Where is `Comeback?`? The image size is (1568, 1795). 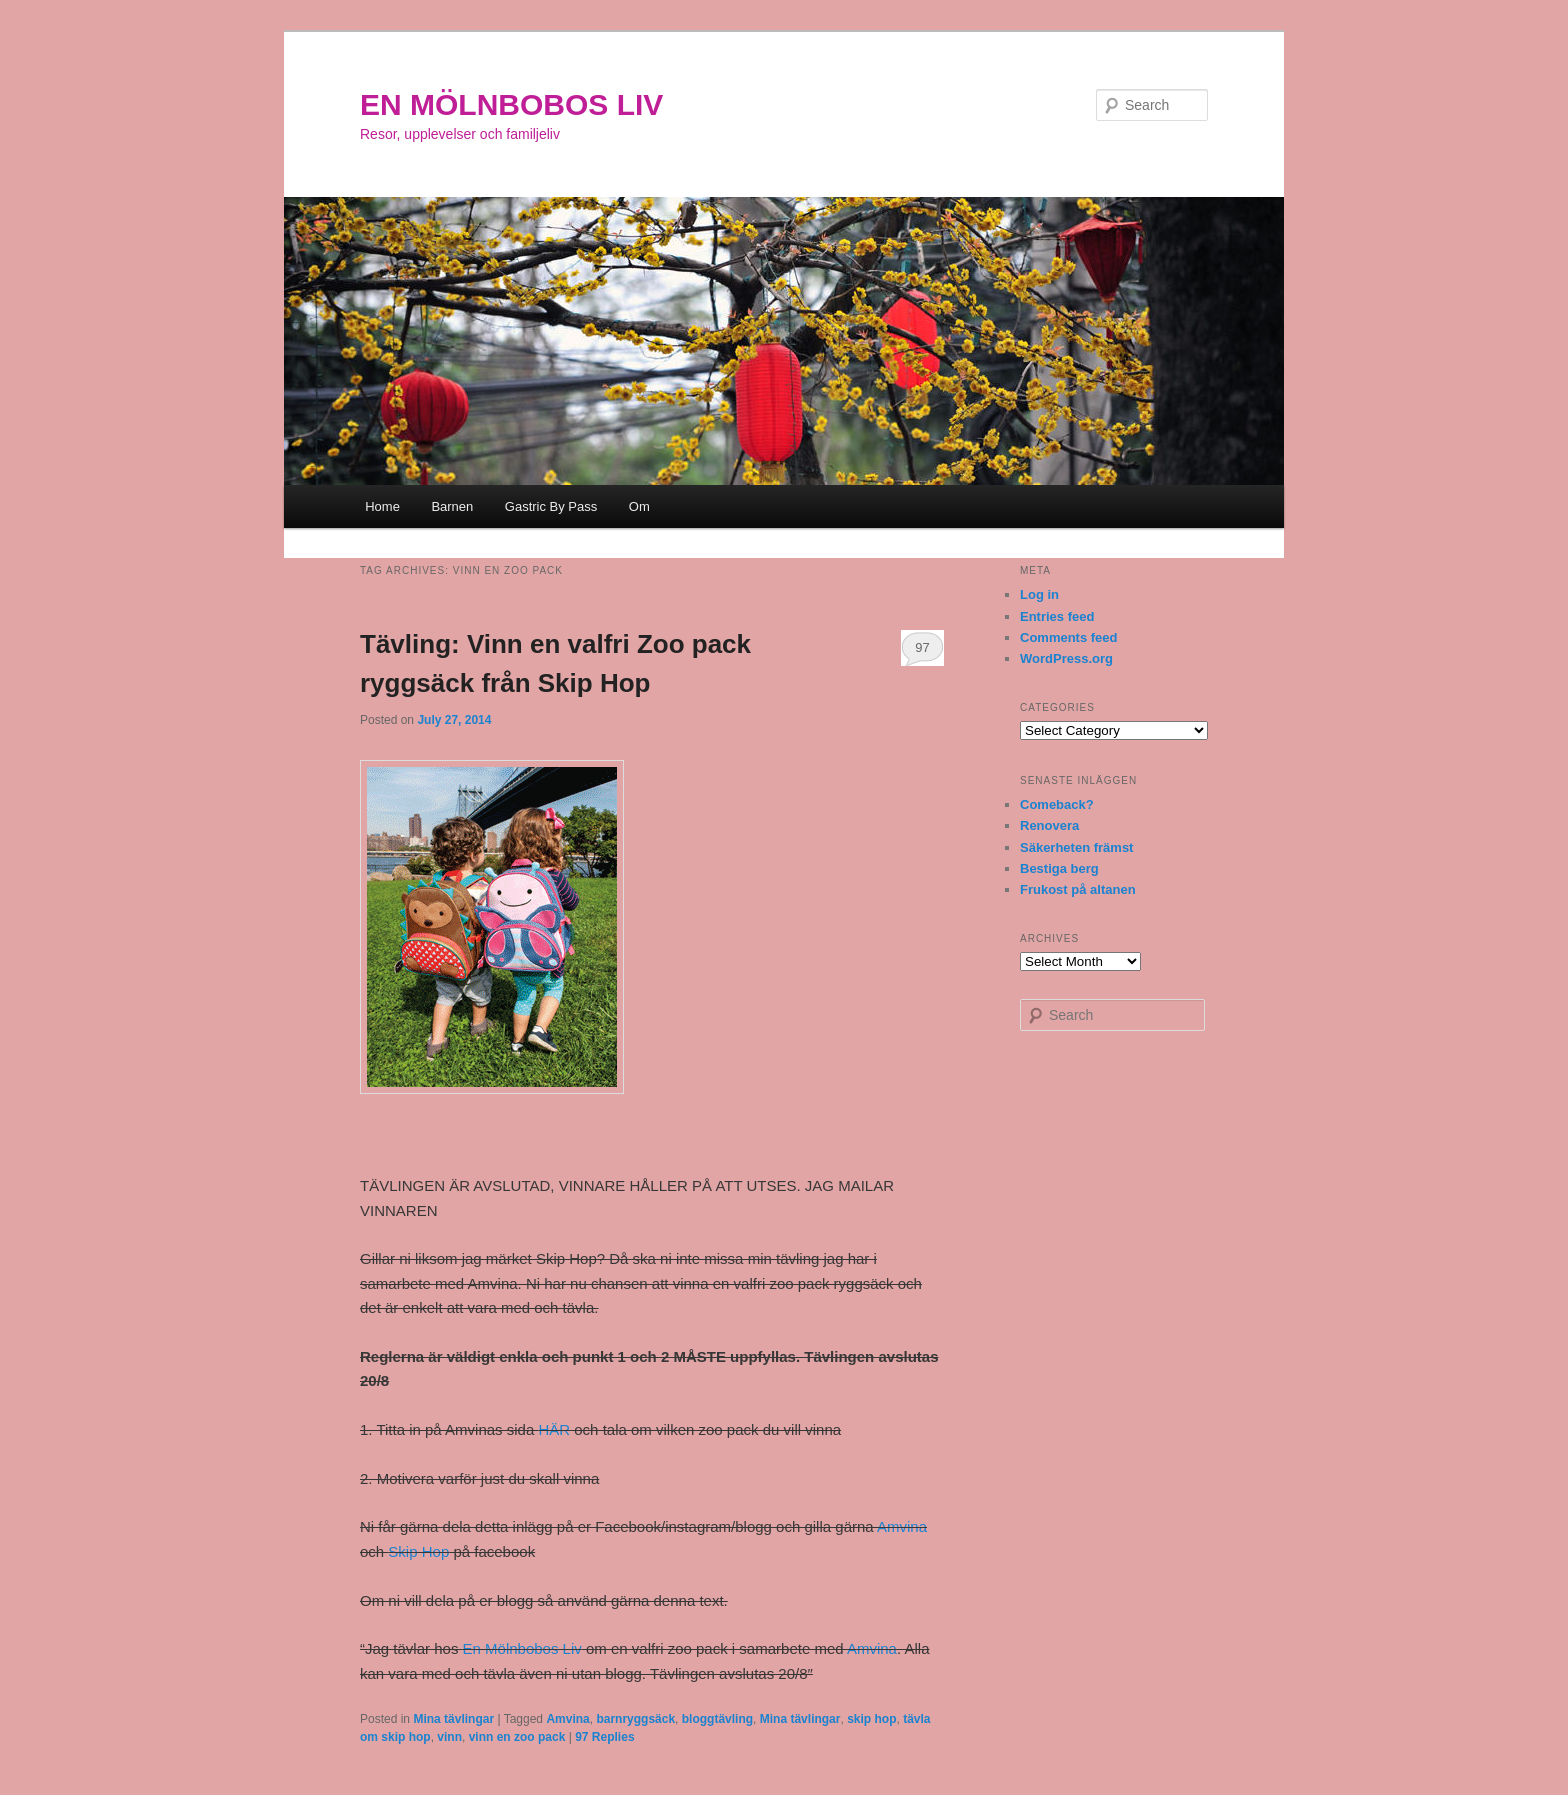 Comeback? is located at coordinates (1057, 804).